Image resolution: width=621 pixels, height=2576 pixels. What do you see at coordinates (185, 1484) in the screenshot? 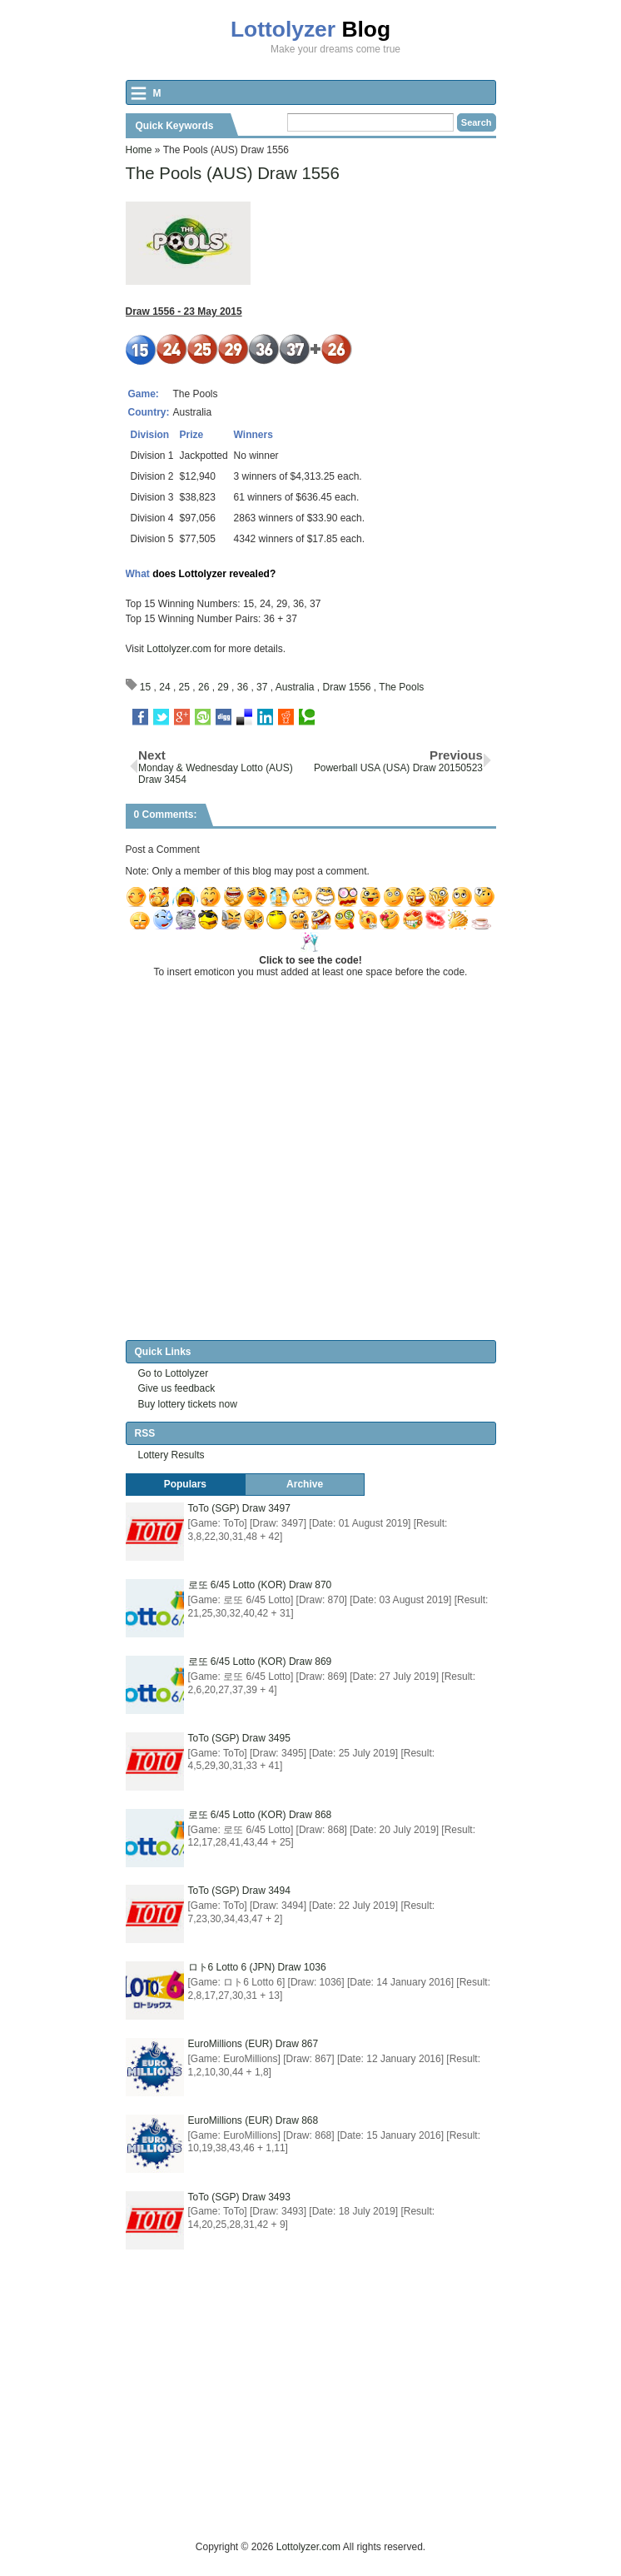
I see `Populars` at bounding box center [185, 1484].